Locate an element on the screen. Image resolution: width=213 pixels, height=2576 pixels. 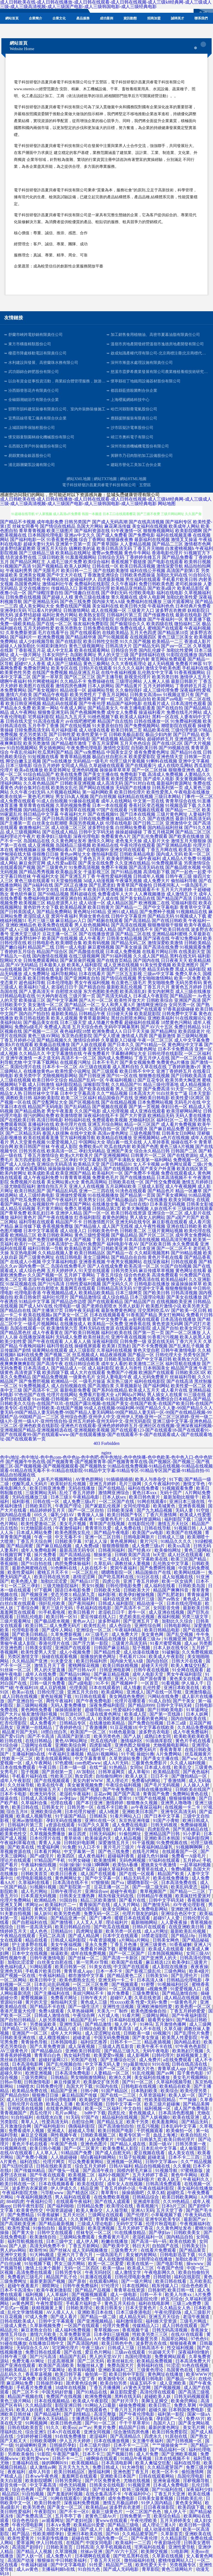
国产本日亚洲 is located at coordinates (90, 1802).